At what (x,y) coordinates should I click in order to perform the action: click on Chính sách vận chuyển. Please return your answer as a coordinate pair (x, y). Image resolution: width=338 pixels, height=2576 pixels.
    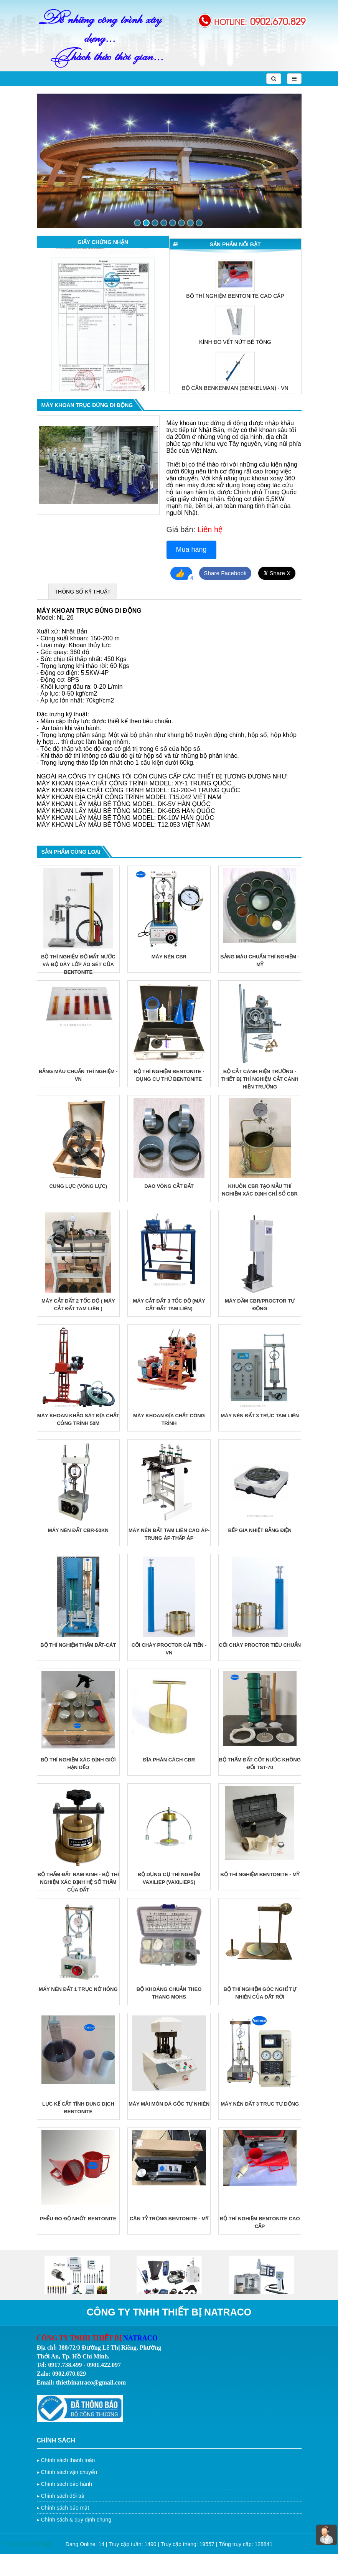
    Looking at the image, I should click on (69, 2494).